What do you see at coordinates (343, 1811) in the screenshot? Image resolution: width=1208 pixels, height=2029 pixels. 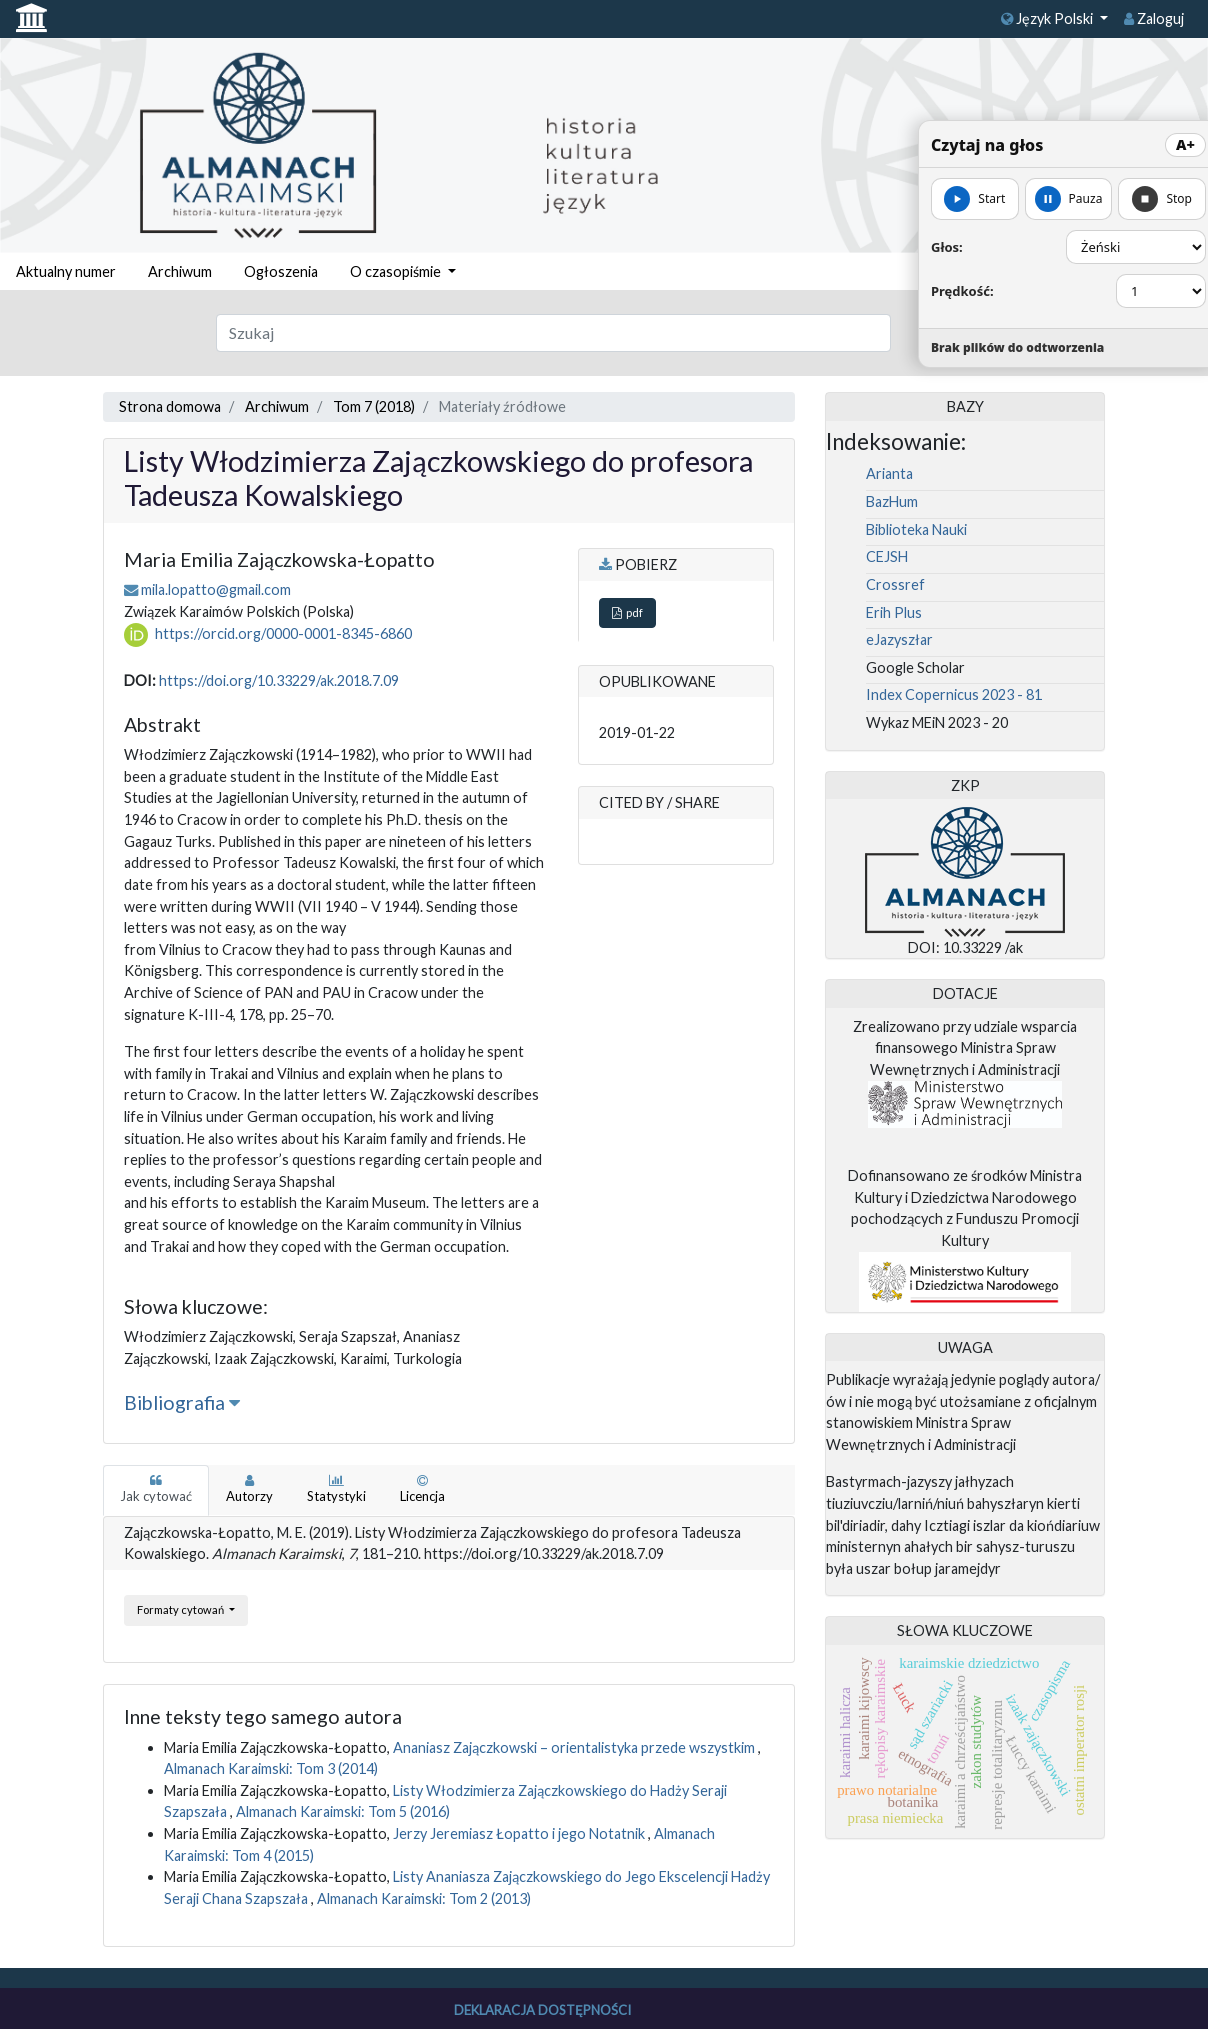 I see `Almanach Karaimski: Tom 5 (2016)` at bounding box center [343, 1811].